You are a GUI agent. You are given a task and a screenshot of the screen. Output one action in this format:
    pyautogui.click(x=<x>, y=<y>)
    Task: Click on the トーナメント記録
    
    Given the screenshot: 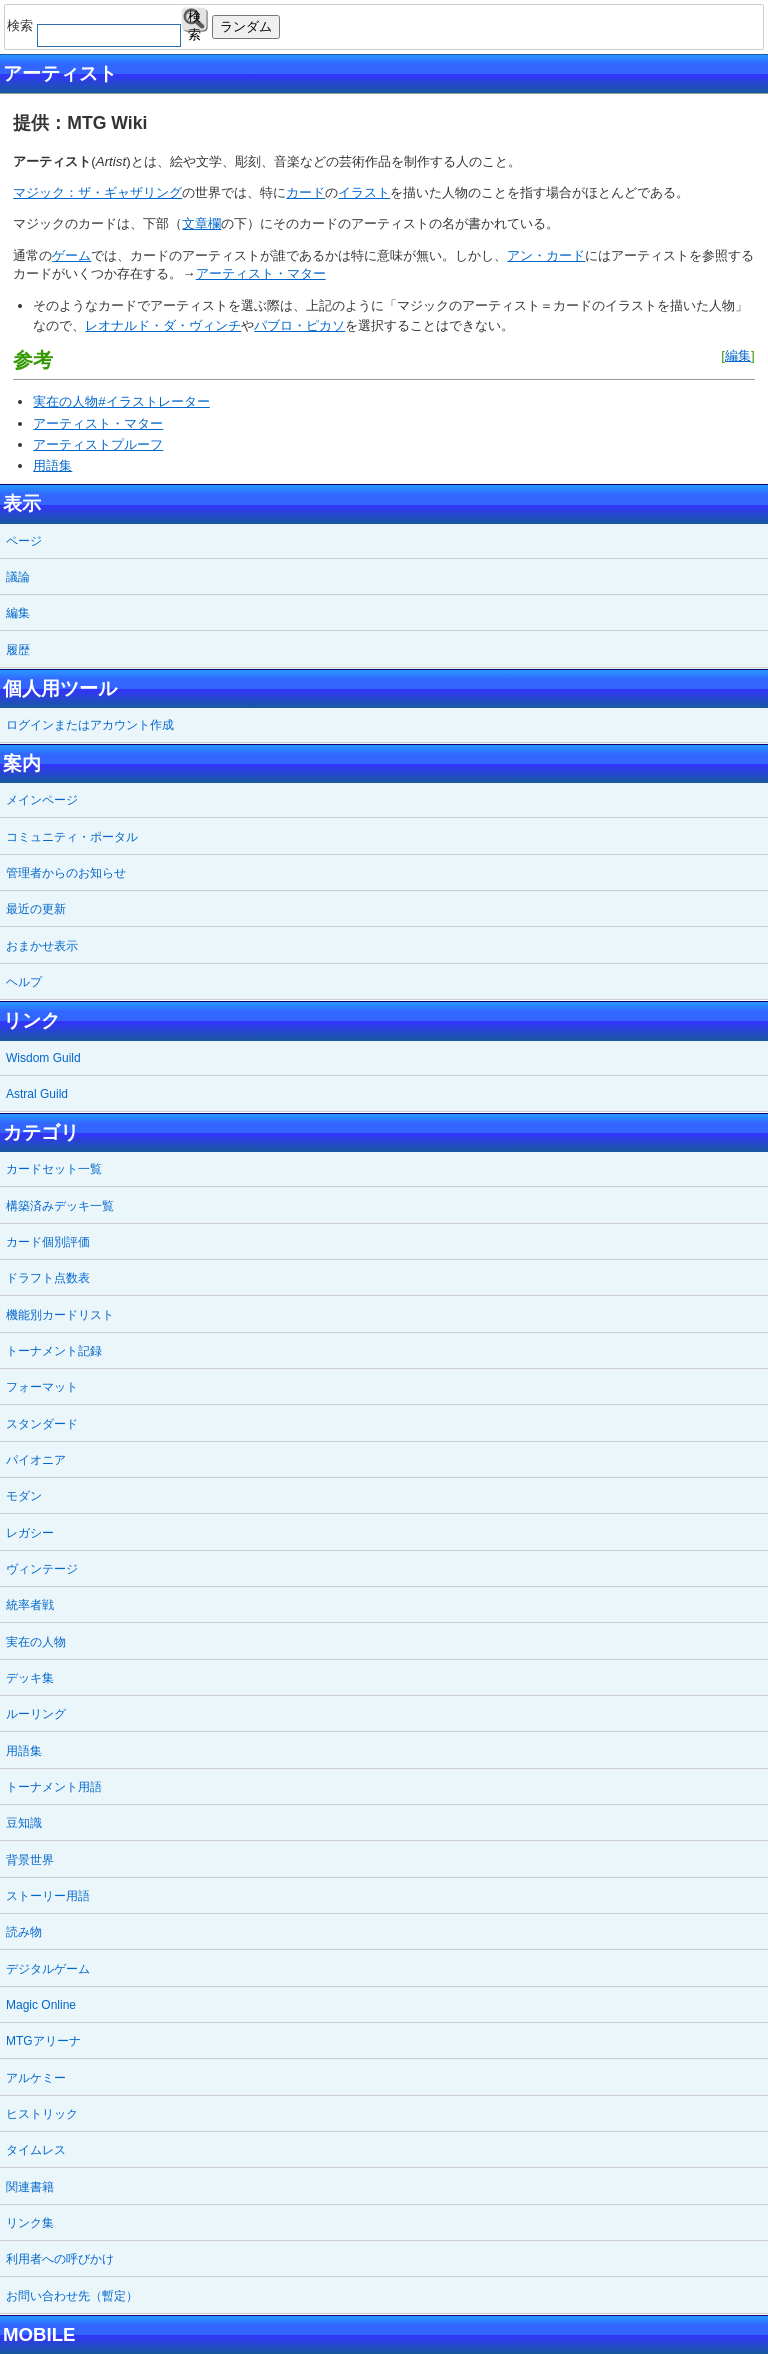 What is the action you would take?
    pyautogui.click(x=54, y=1351)
    